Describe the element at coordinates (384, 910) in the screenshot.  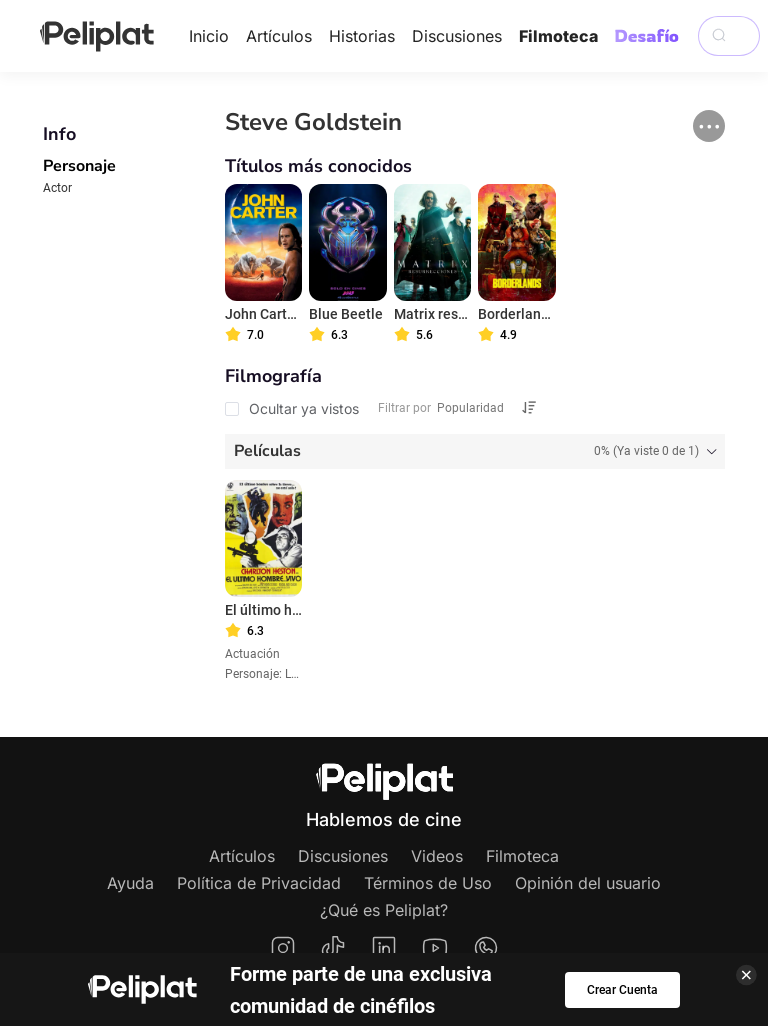
I see `¿Qué es Peliplat?` at that location.